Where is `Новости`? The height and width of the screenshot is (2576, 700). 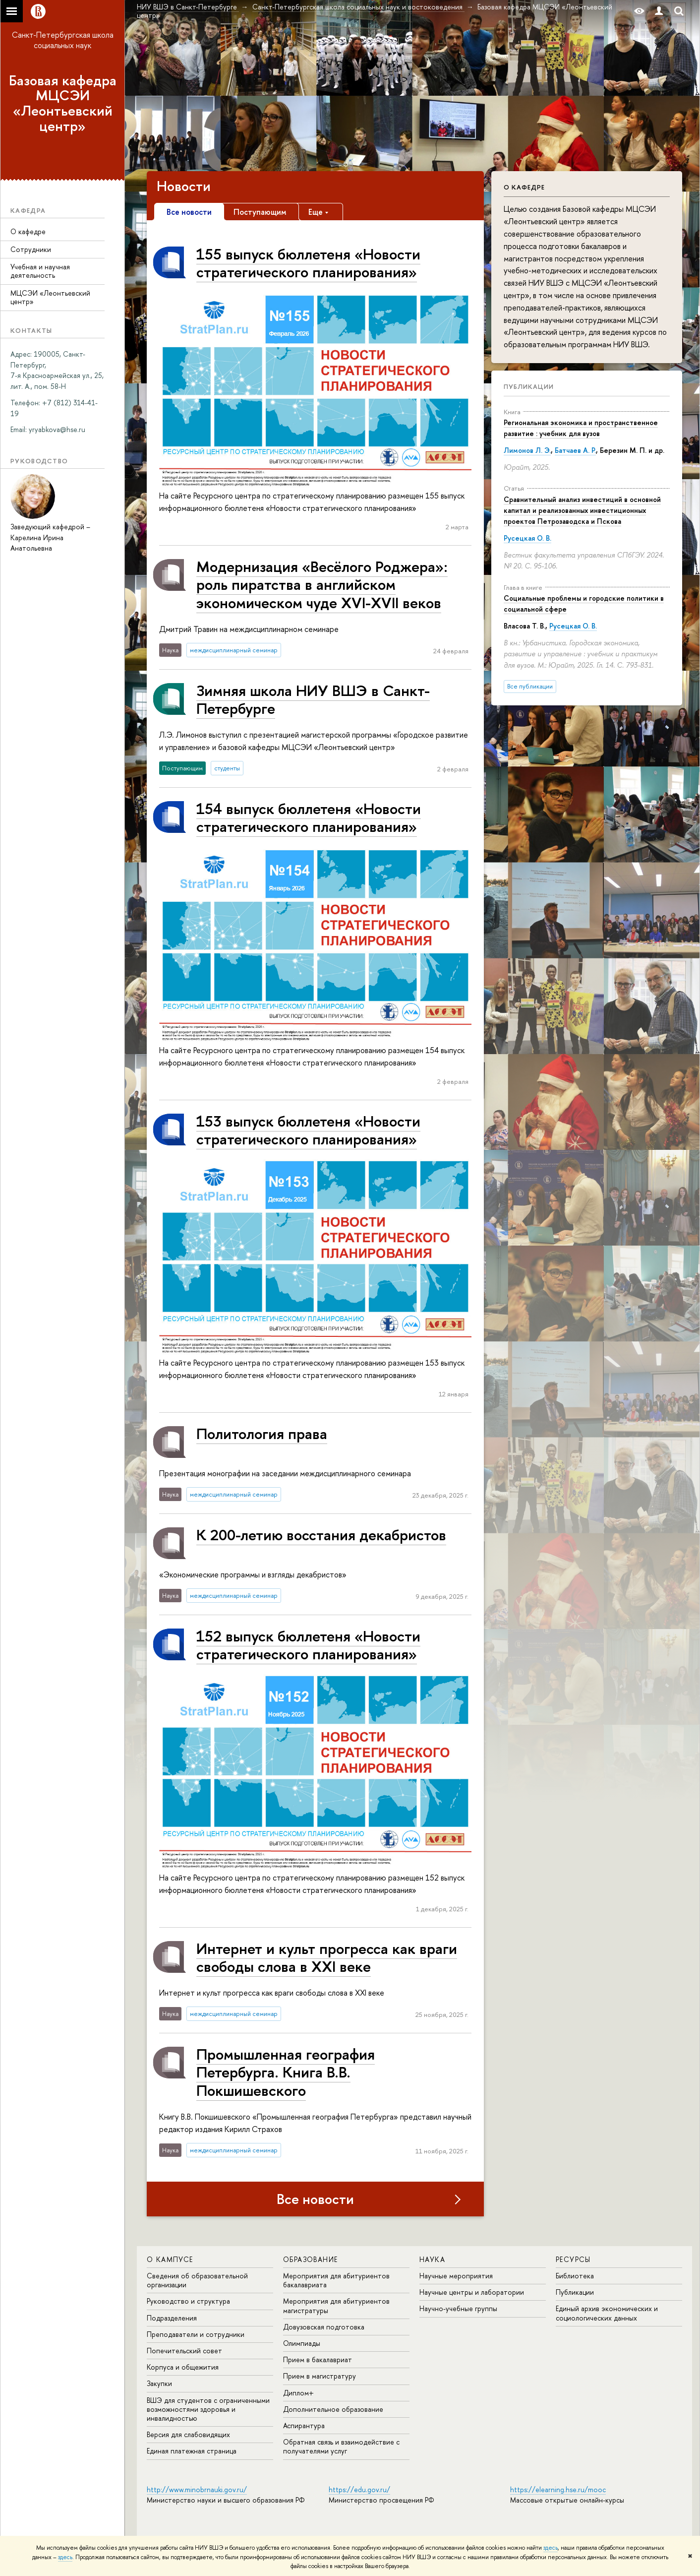 Новости is located at coordinates (184, 186).